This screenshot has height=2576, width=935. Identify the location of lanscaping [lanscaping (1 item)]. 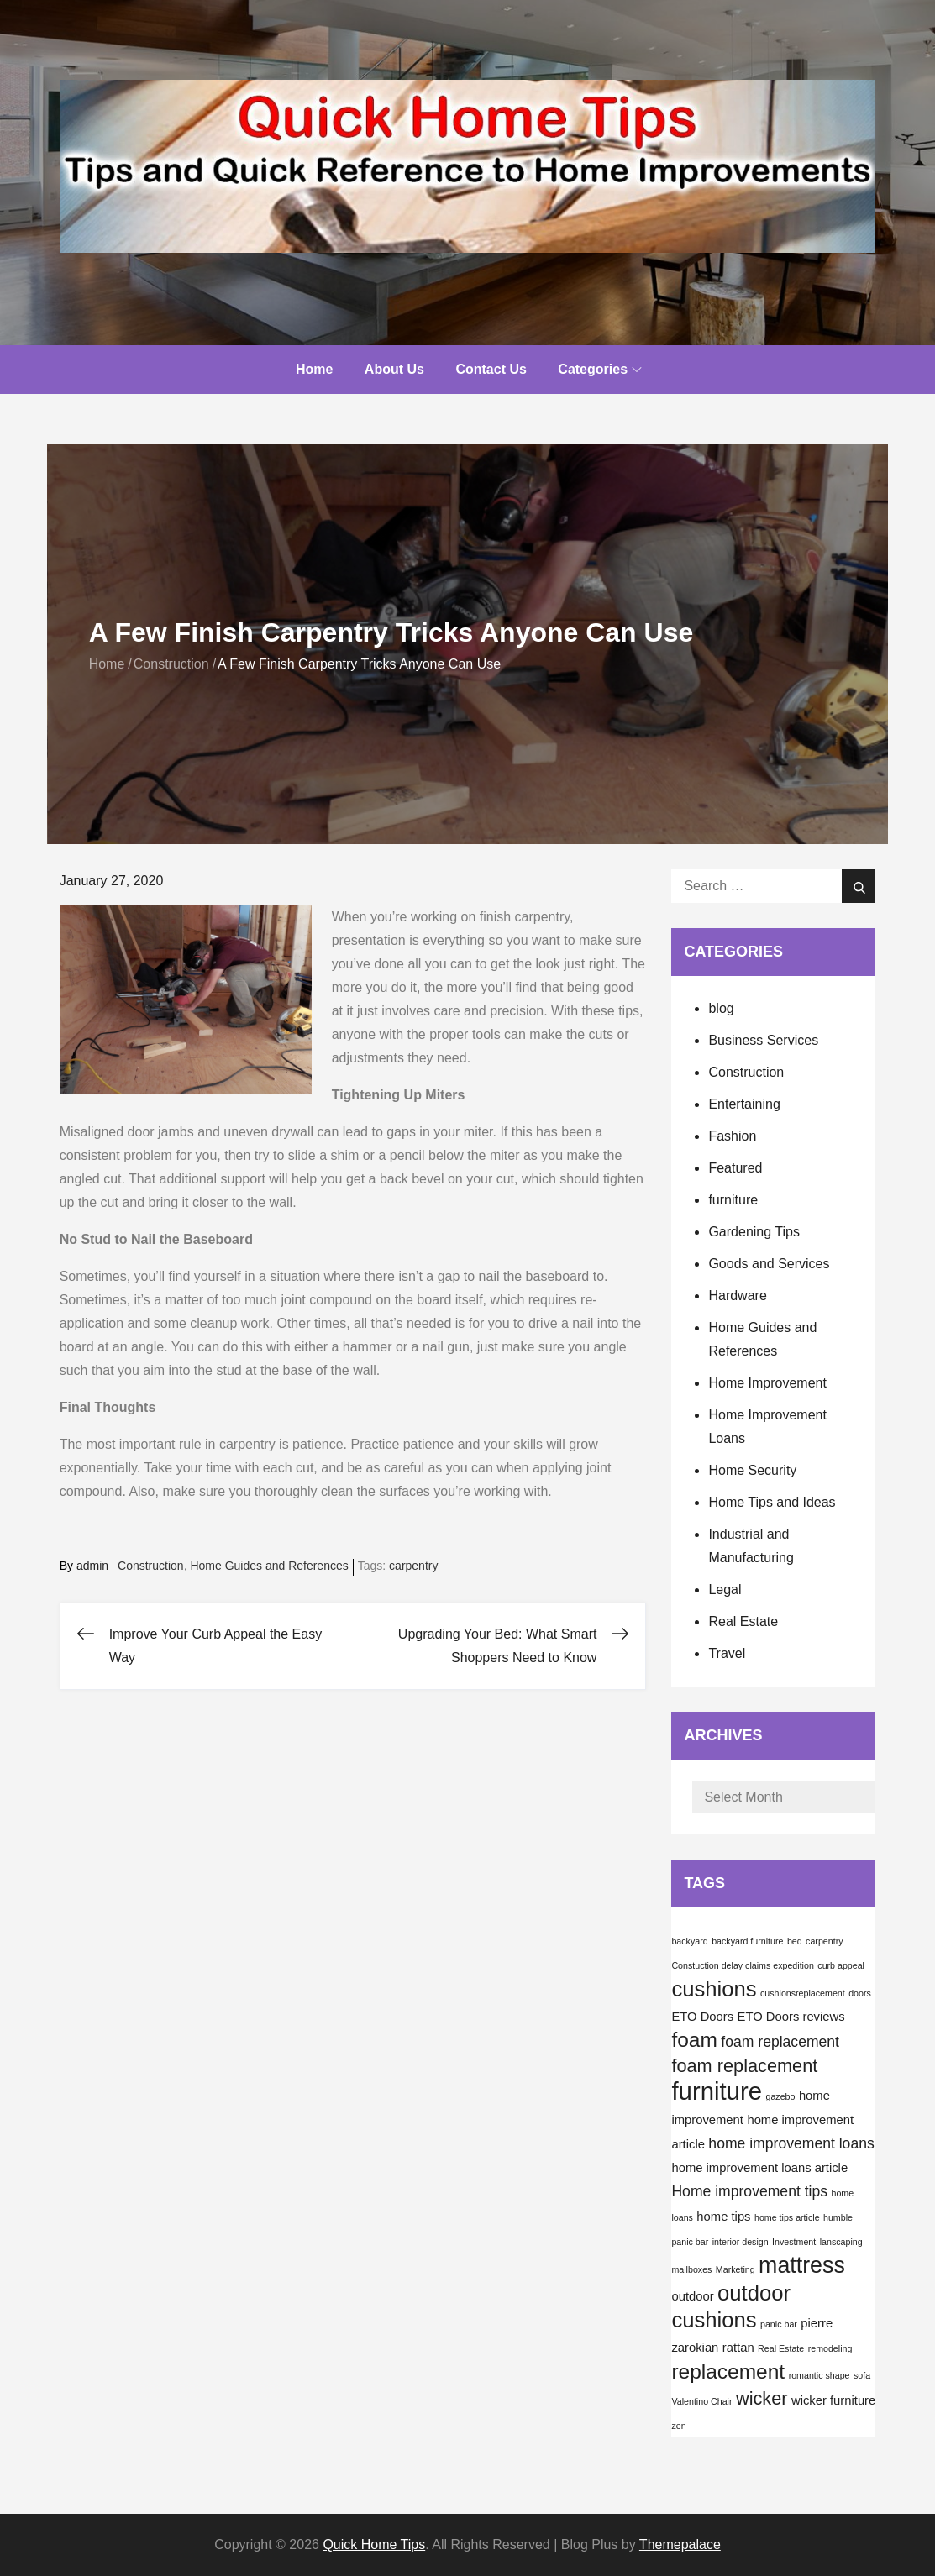
(841, 2242).